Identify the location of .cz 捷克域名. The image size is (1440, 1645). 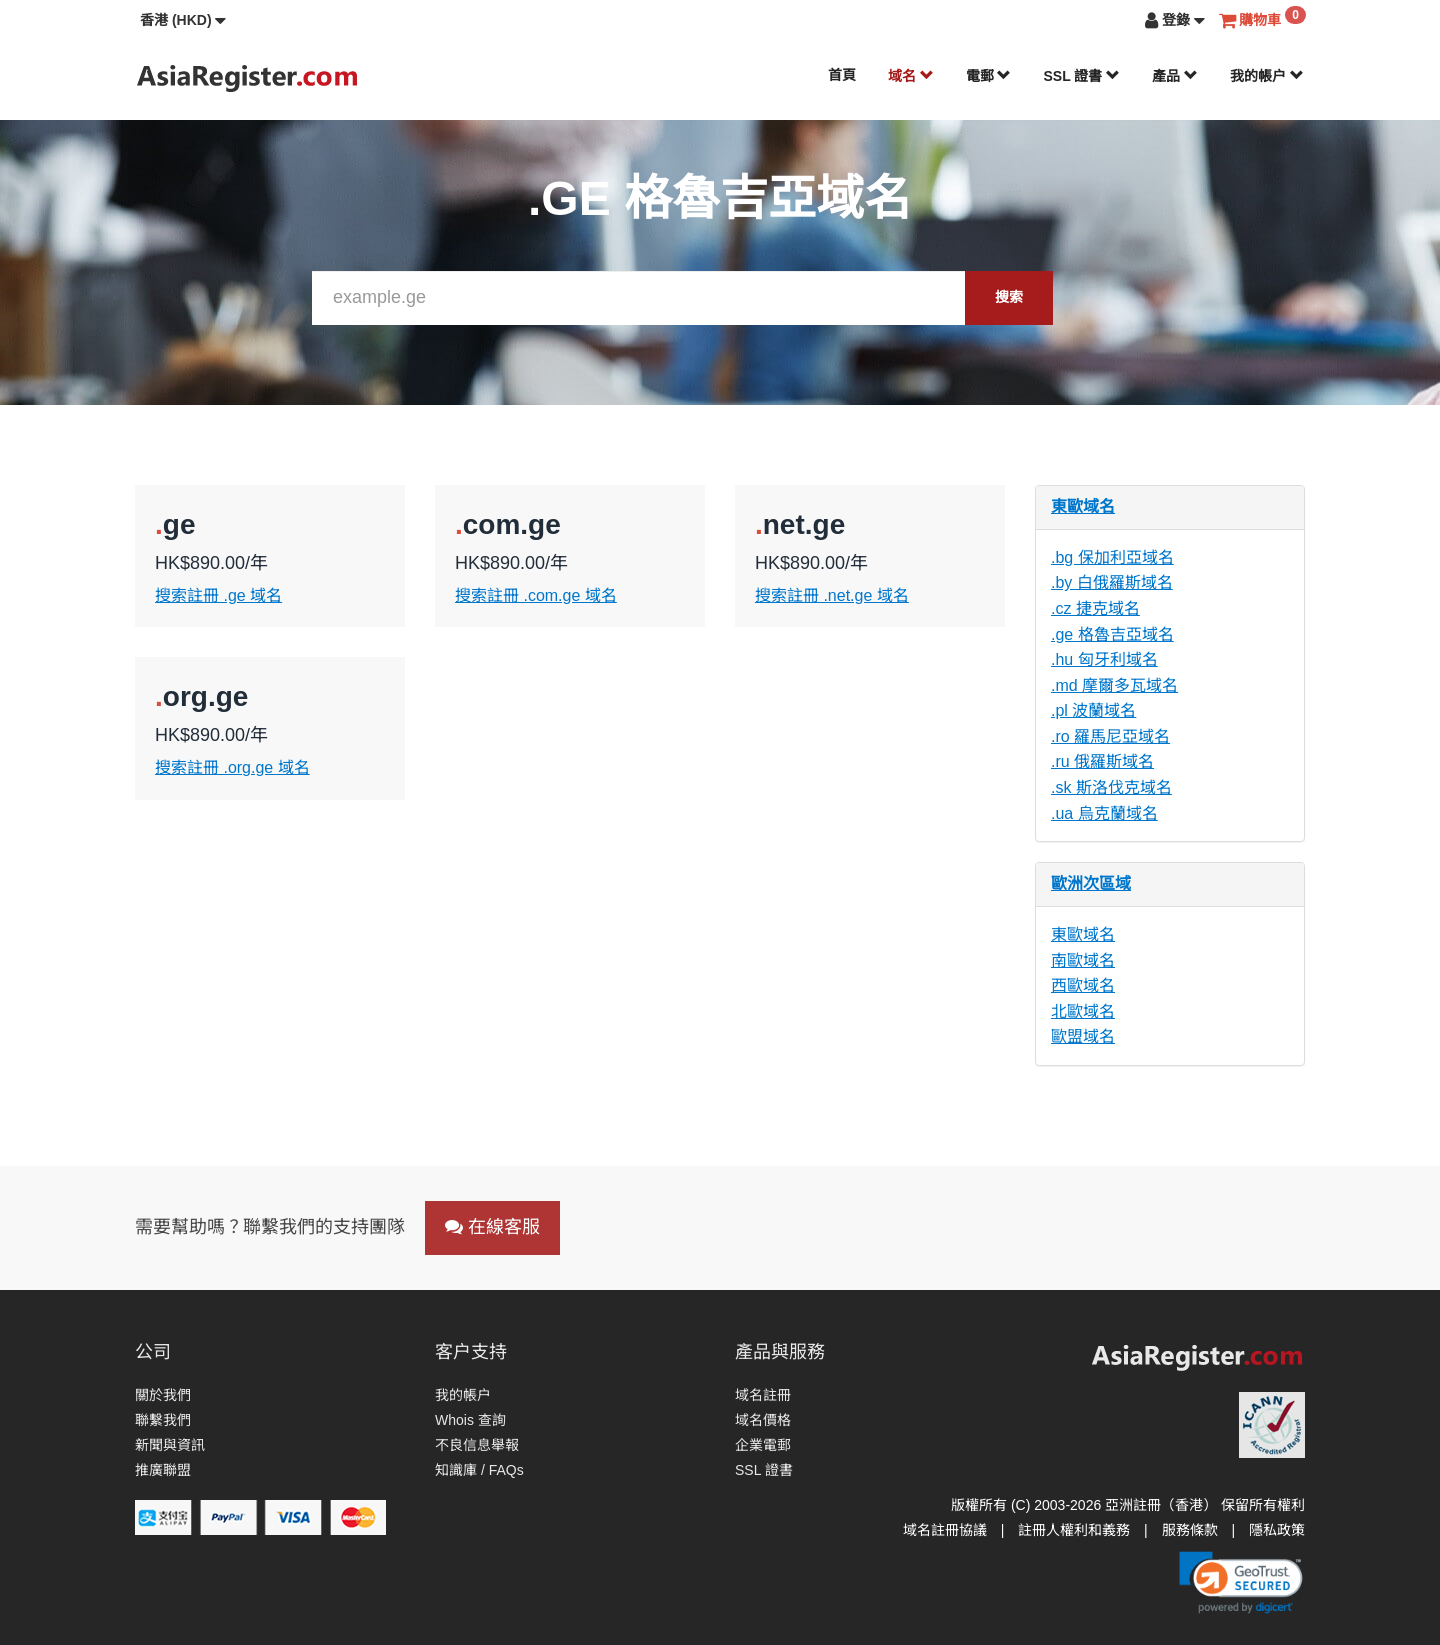
(1095, 608).